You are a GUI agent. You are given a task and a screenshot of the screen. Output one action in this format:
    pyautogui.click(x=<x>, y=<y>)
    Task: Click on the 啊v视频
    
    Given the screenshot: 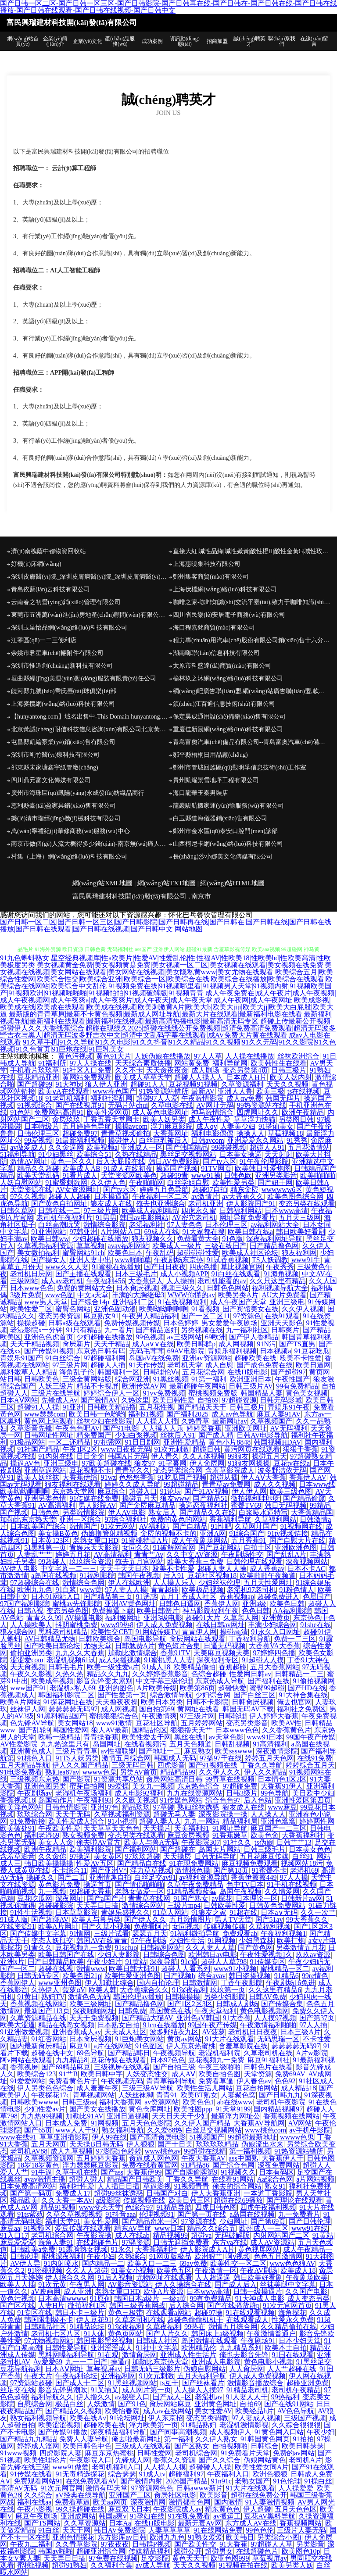 What is the action you would take?
    pyautogui.click(x=238, y=2256)
    